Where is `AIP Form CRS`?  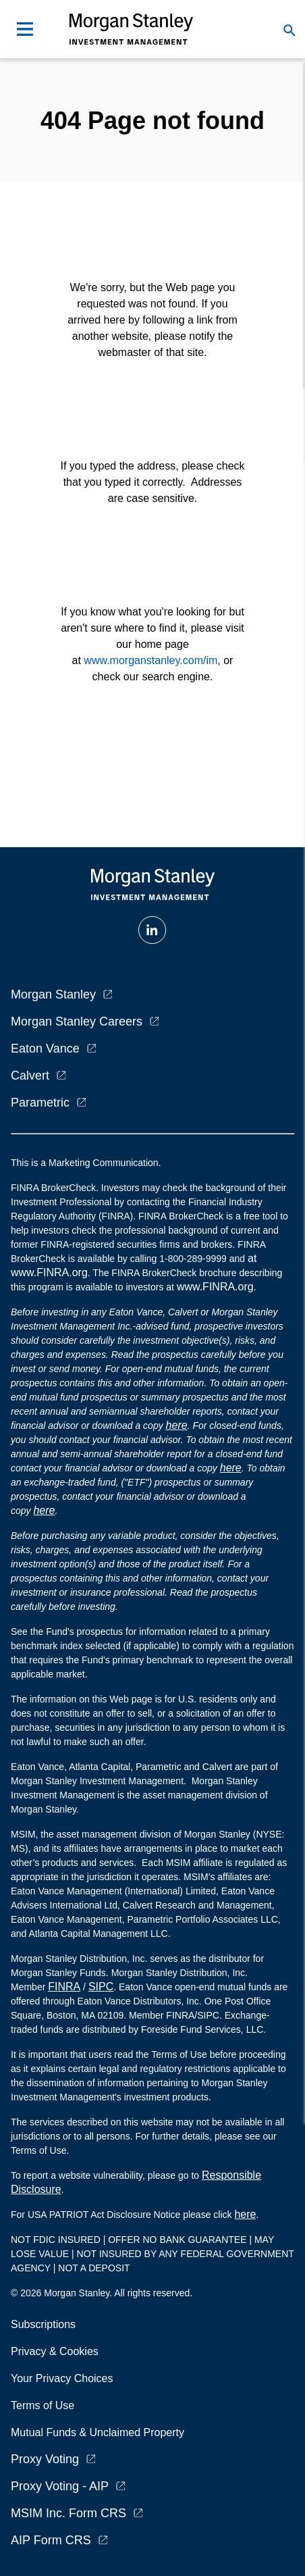 AIP Form CRS is located at coordinates (51, 2540).